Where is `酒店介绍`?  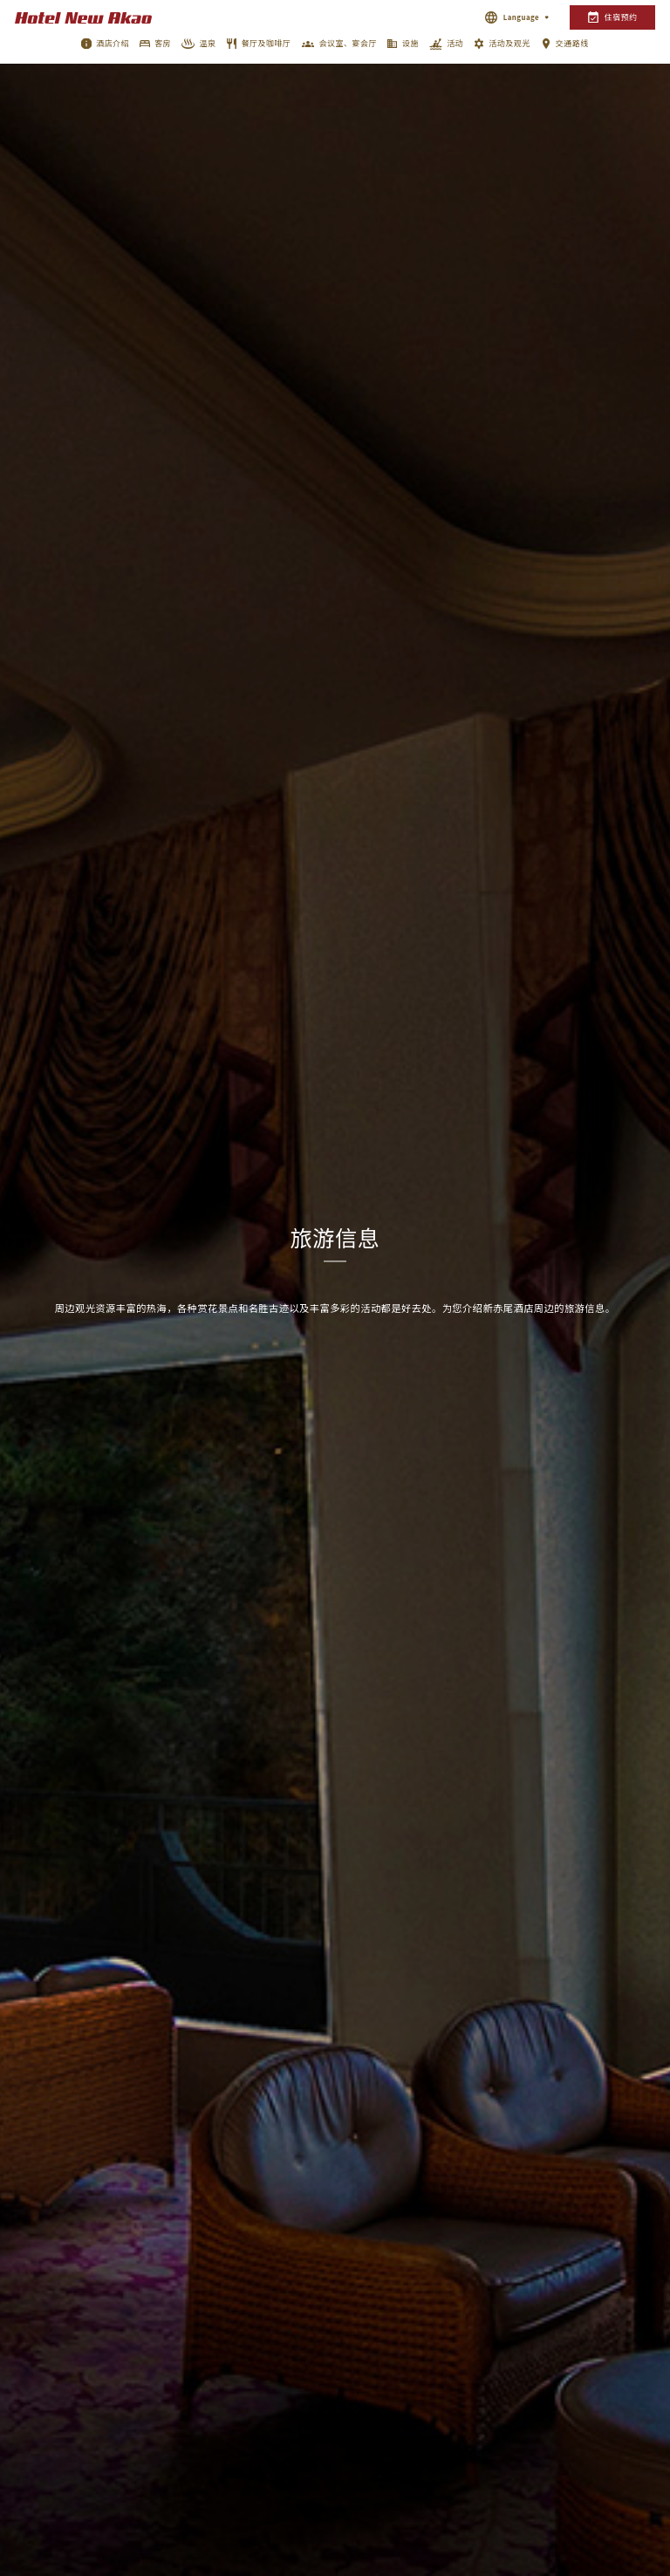
酒店介绍 is located at coordinates (112, 43).